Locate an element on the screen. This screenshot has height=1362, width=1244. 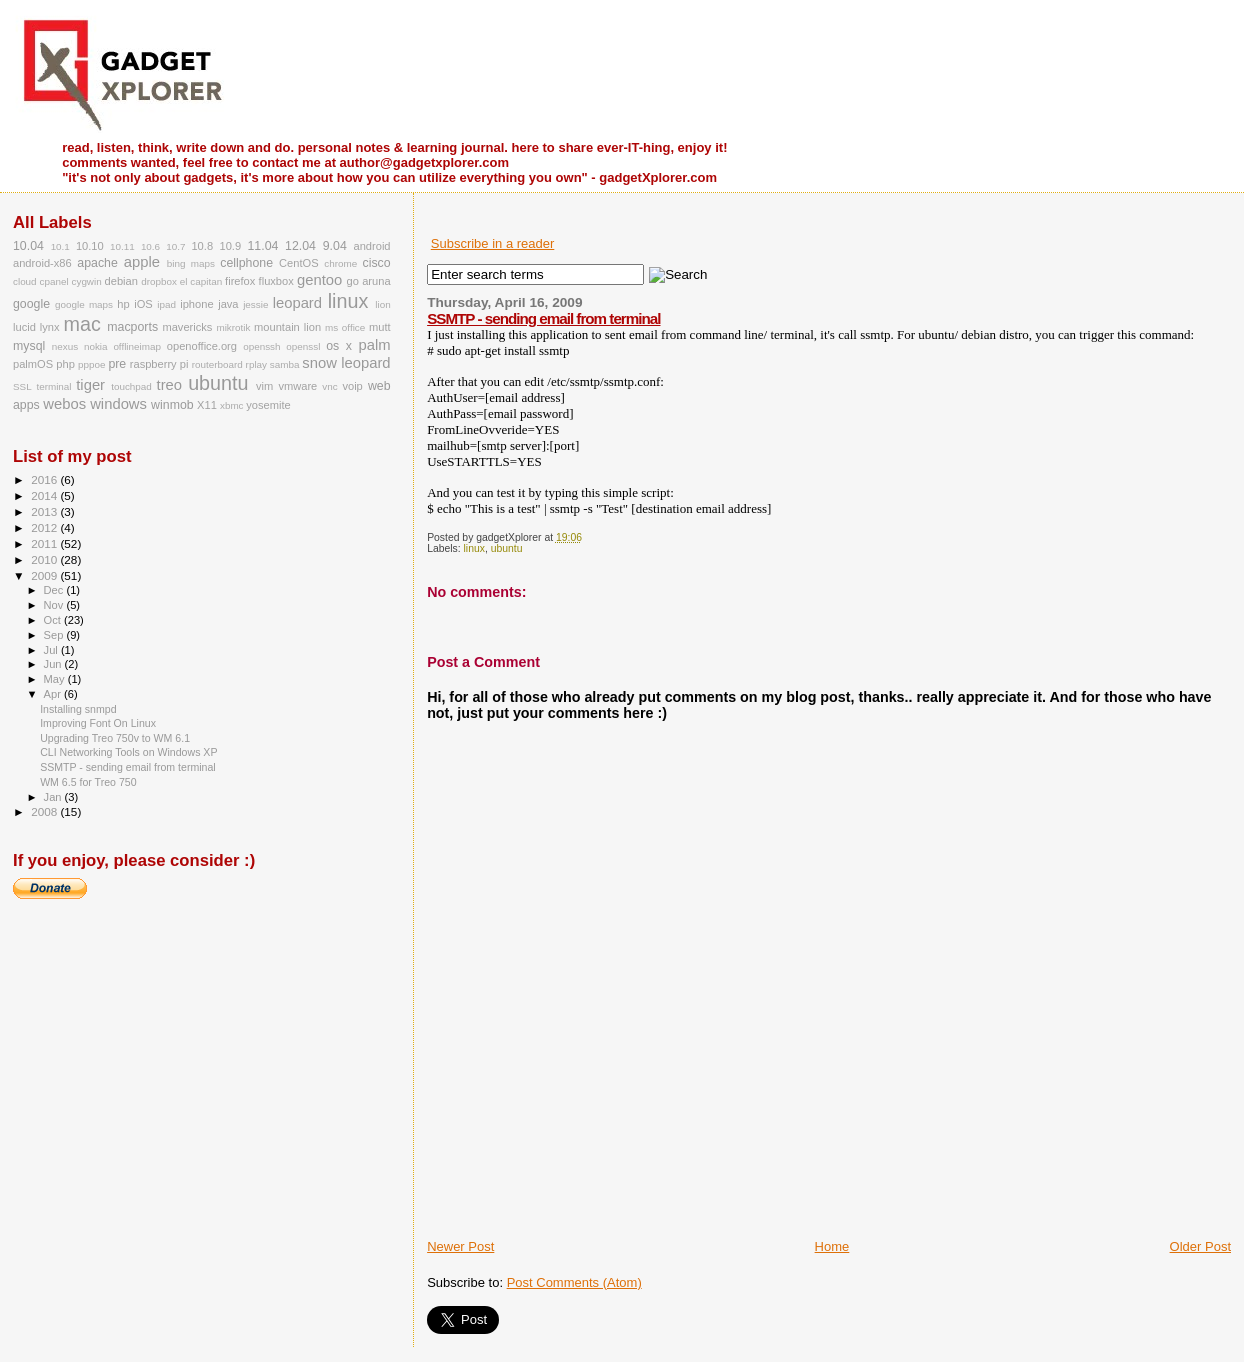
fluxbox is located at coordinates (276, 281).